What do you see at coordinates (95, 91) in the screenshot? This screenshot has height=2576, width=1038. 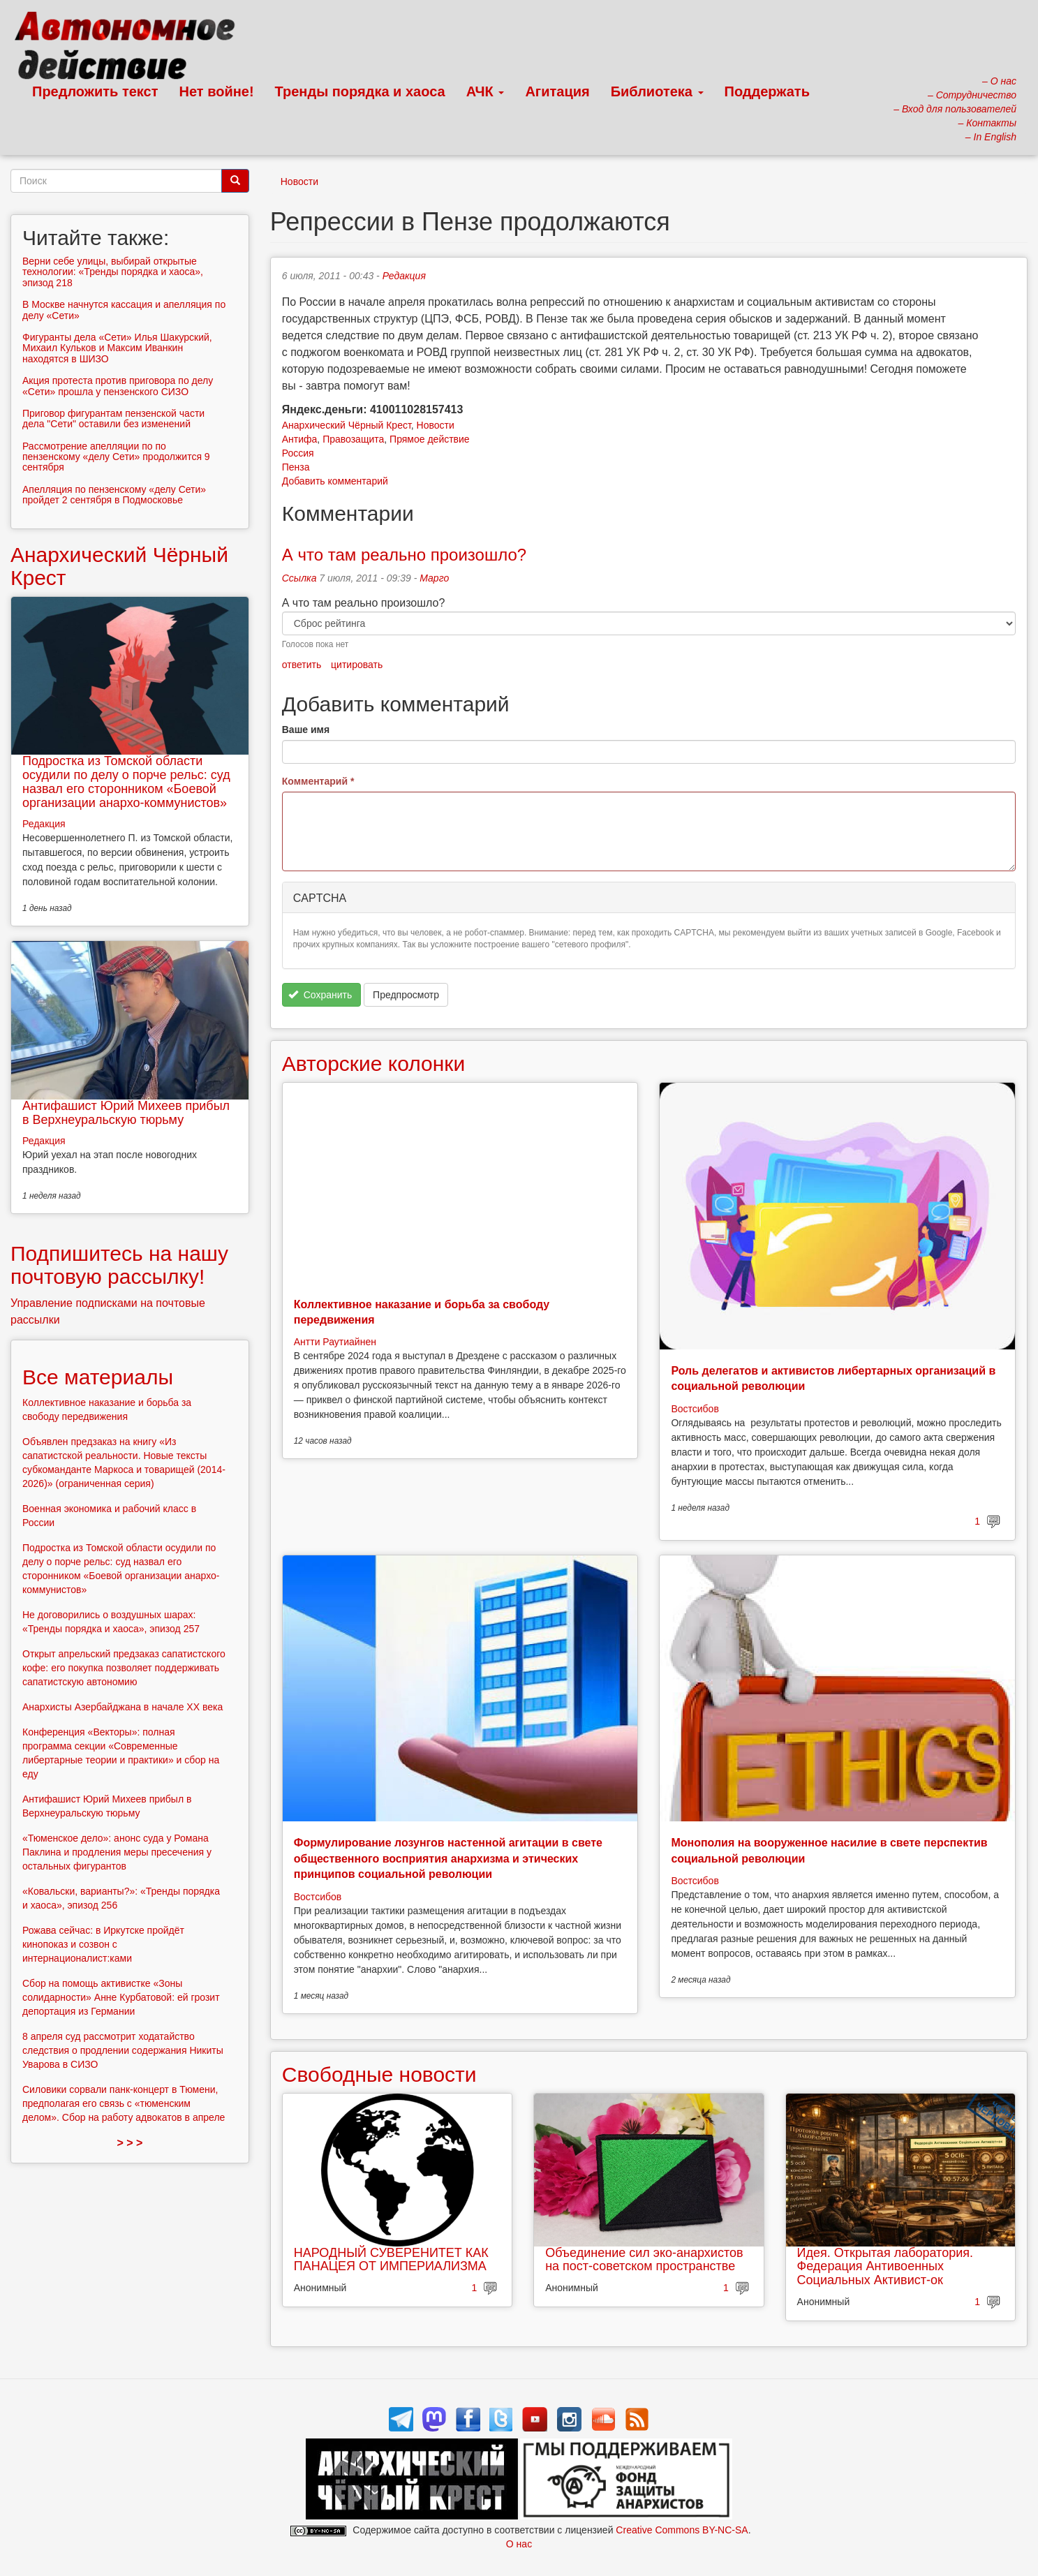 I see `Предложить текст` at bounding box center [95, 91].